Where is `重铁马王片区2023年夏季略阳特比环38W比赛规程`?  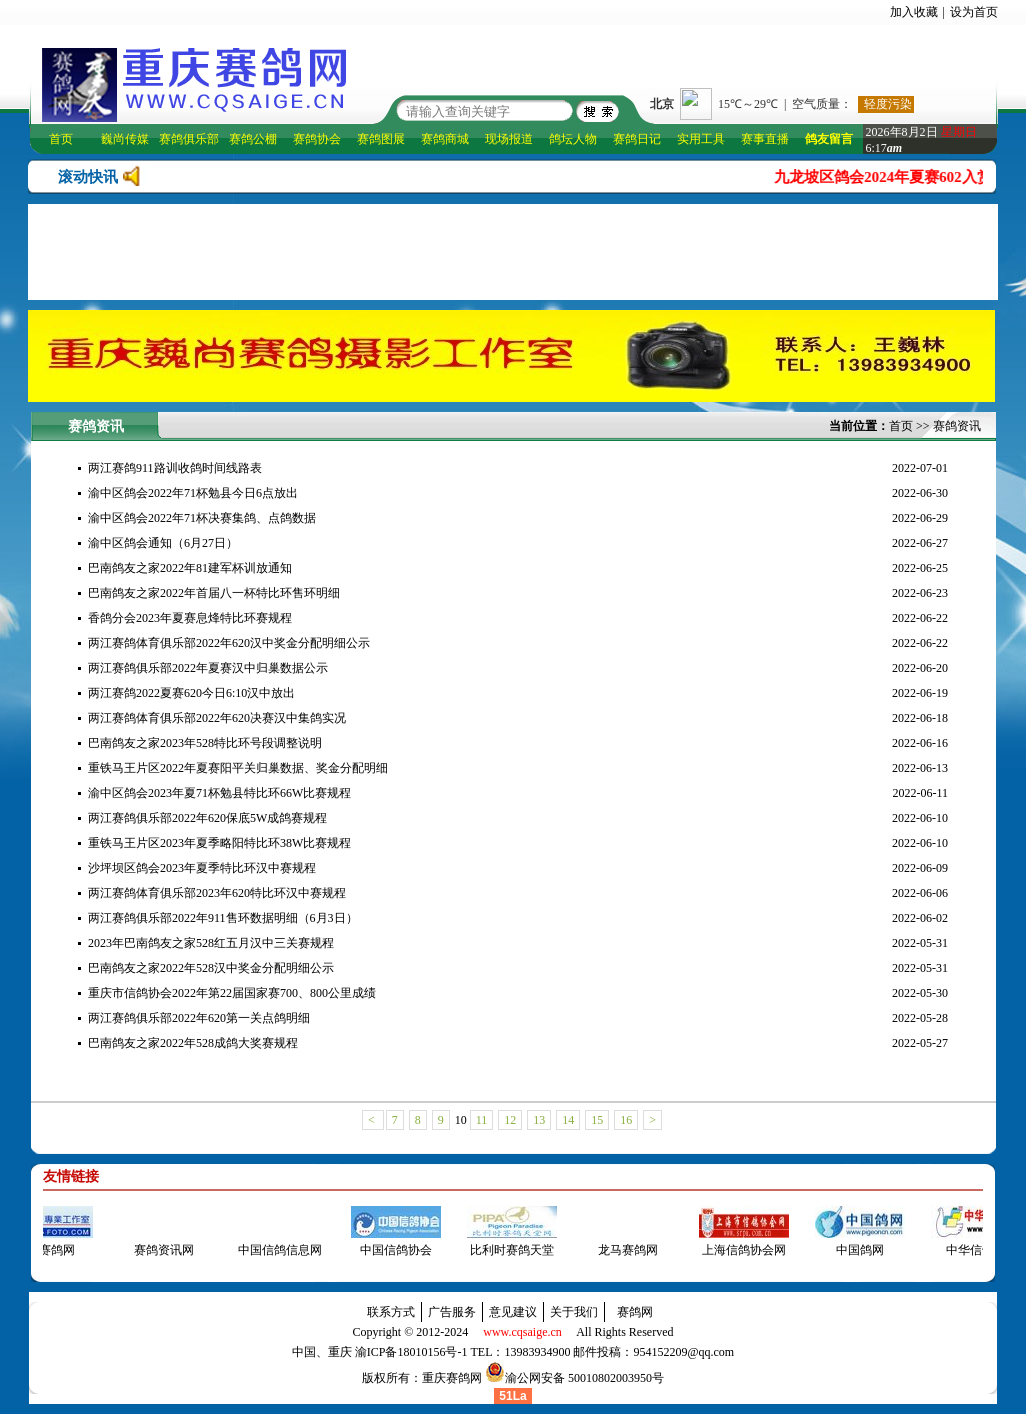
重铁马王片区2023年夏季略阳特比环38W比赛规程 is located at coordinates (219, 843).